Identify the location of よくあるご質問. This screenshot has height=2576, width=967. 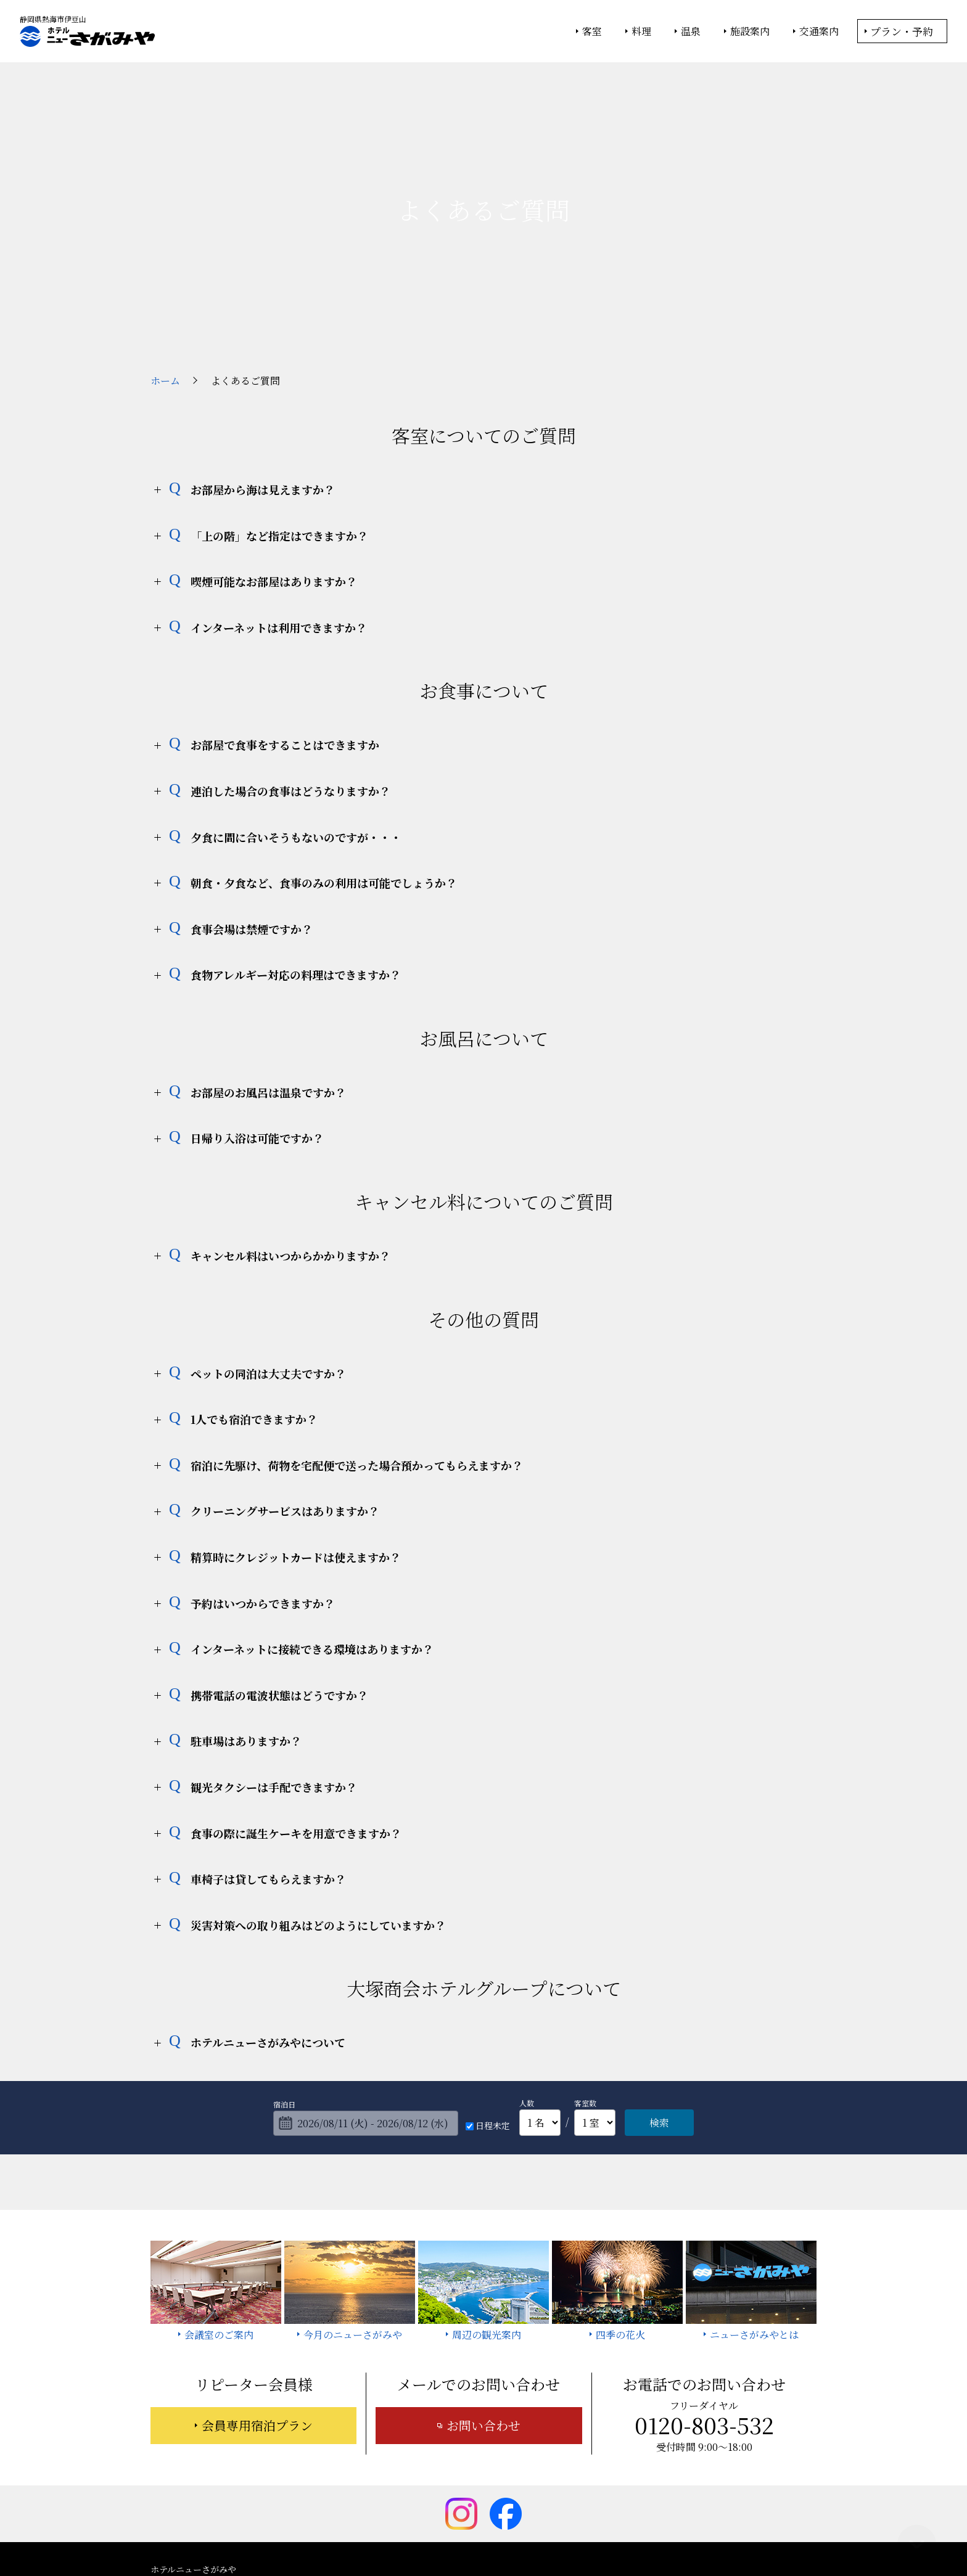
(742, 2472).